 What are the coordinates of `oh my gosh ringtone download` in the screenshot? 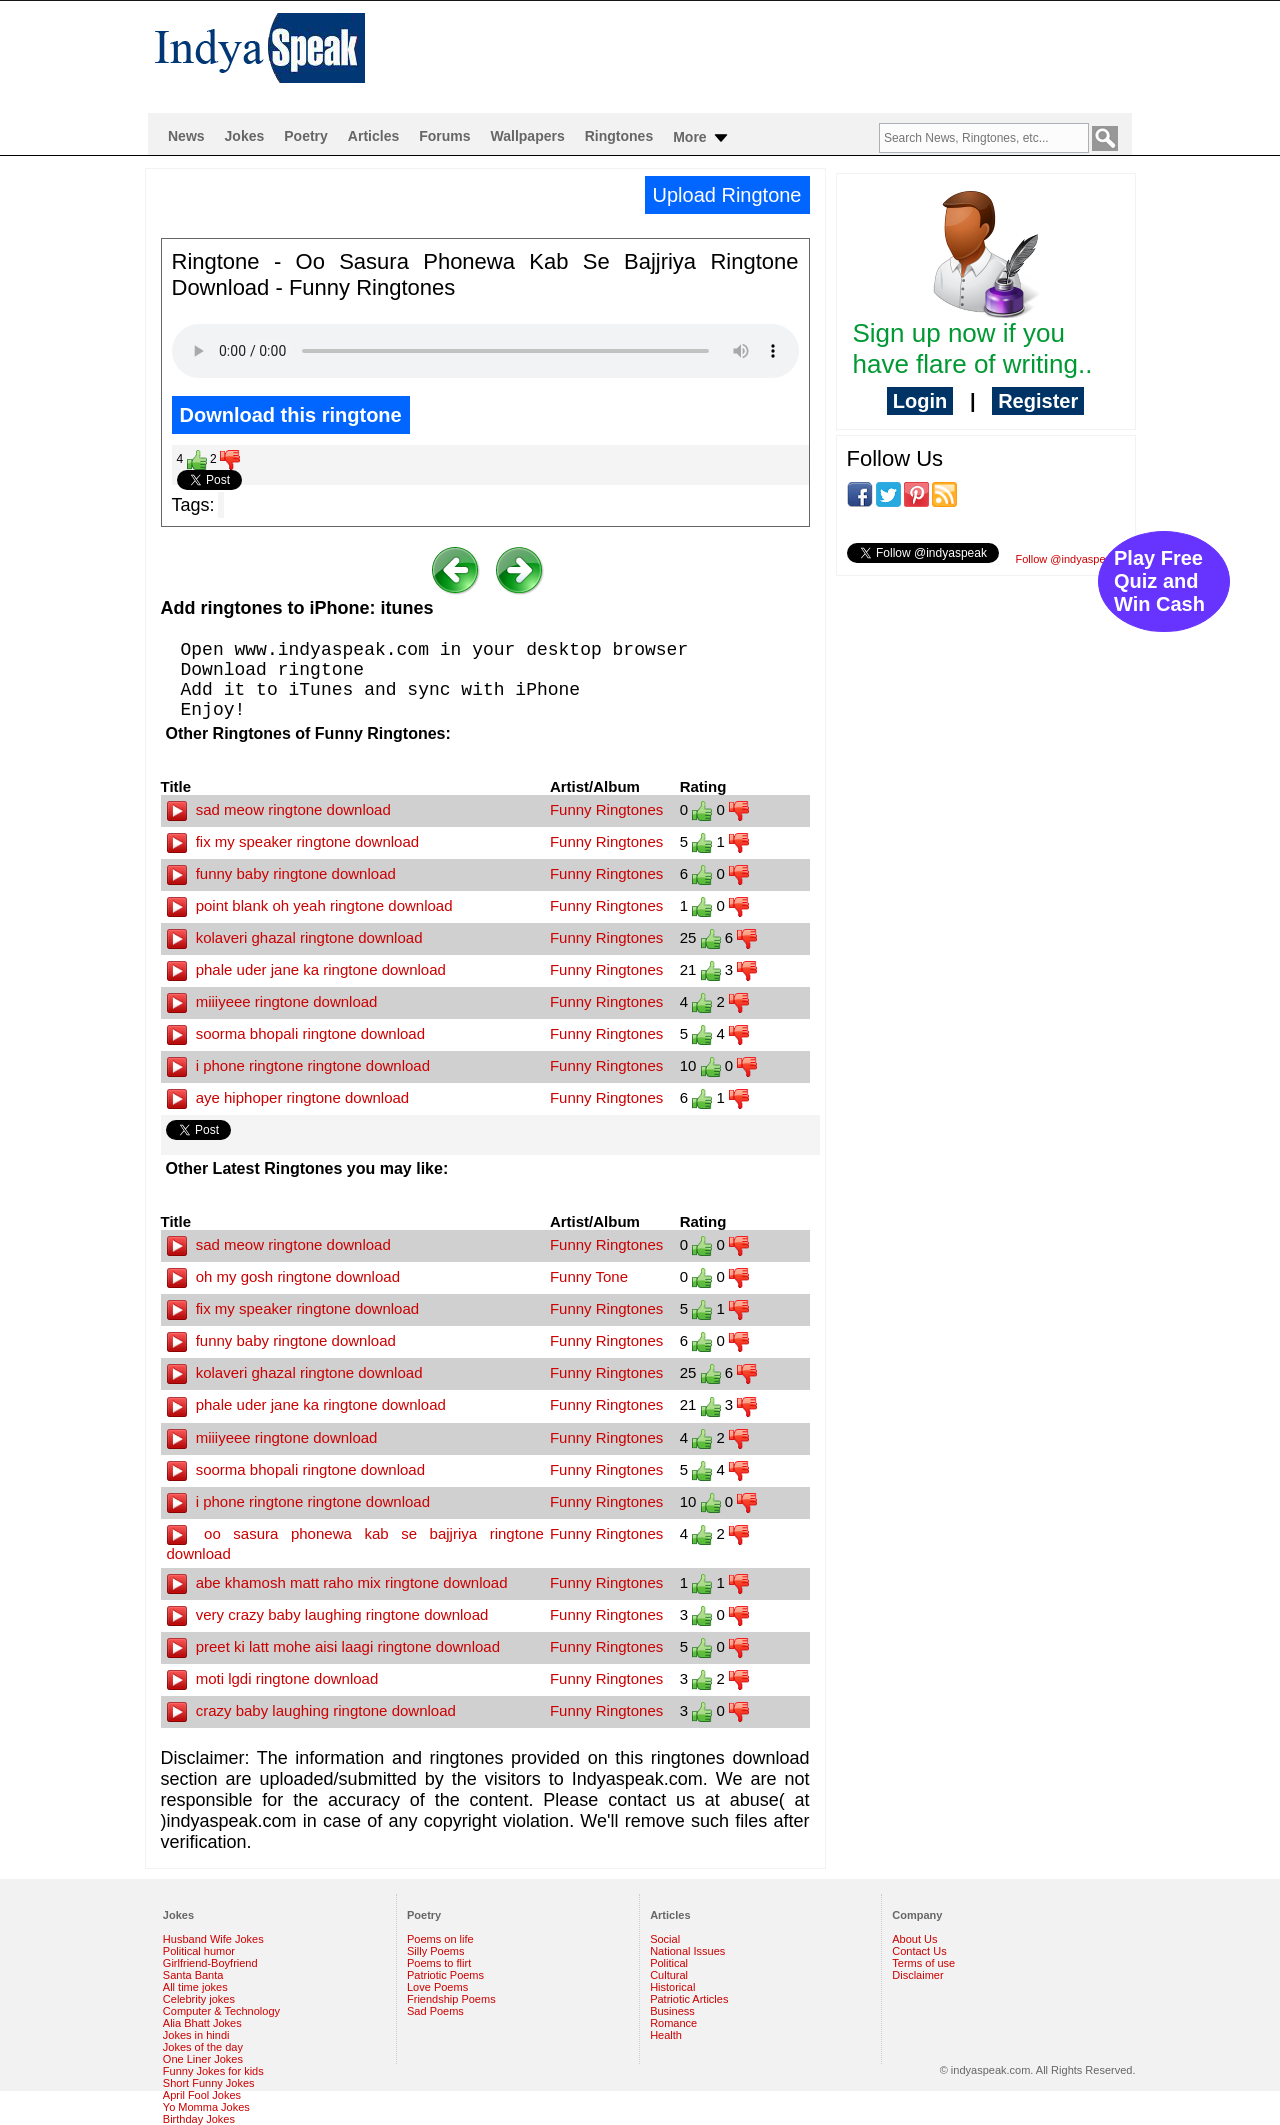 It's located at (283, 1276).